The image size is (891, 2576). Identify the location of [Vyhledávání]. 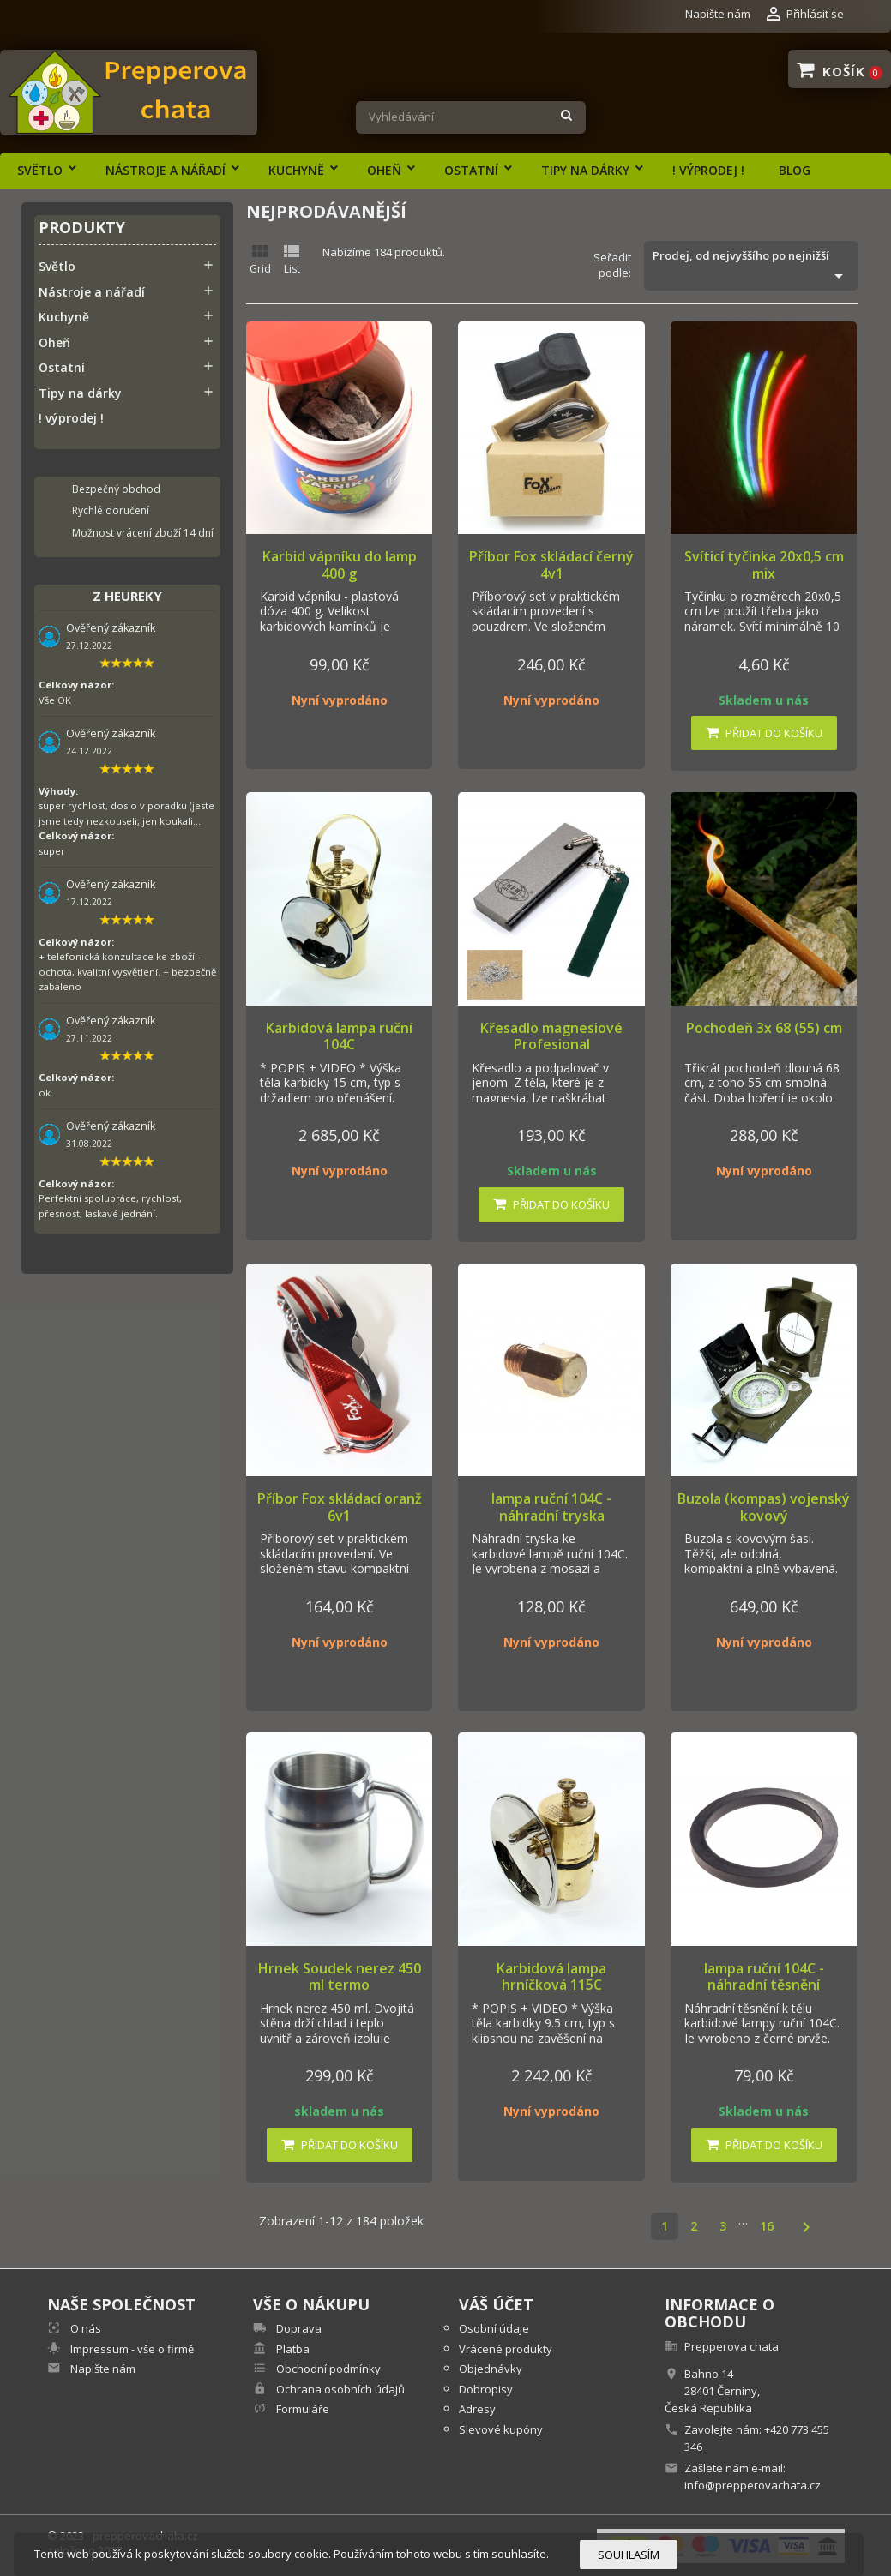
(471, 117).